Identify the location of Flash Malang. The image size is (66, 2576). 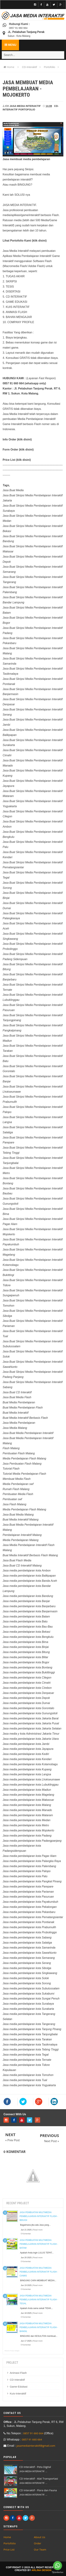
(11, 1448).